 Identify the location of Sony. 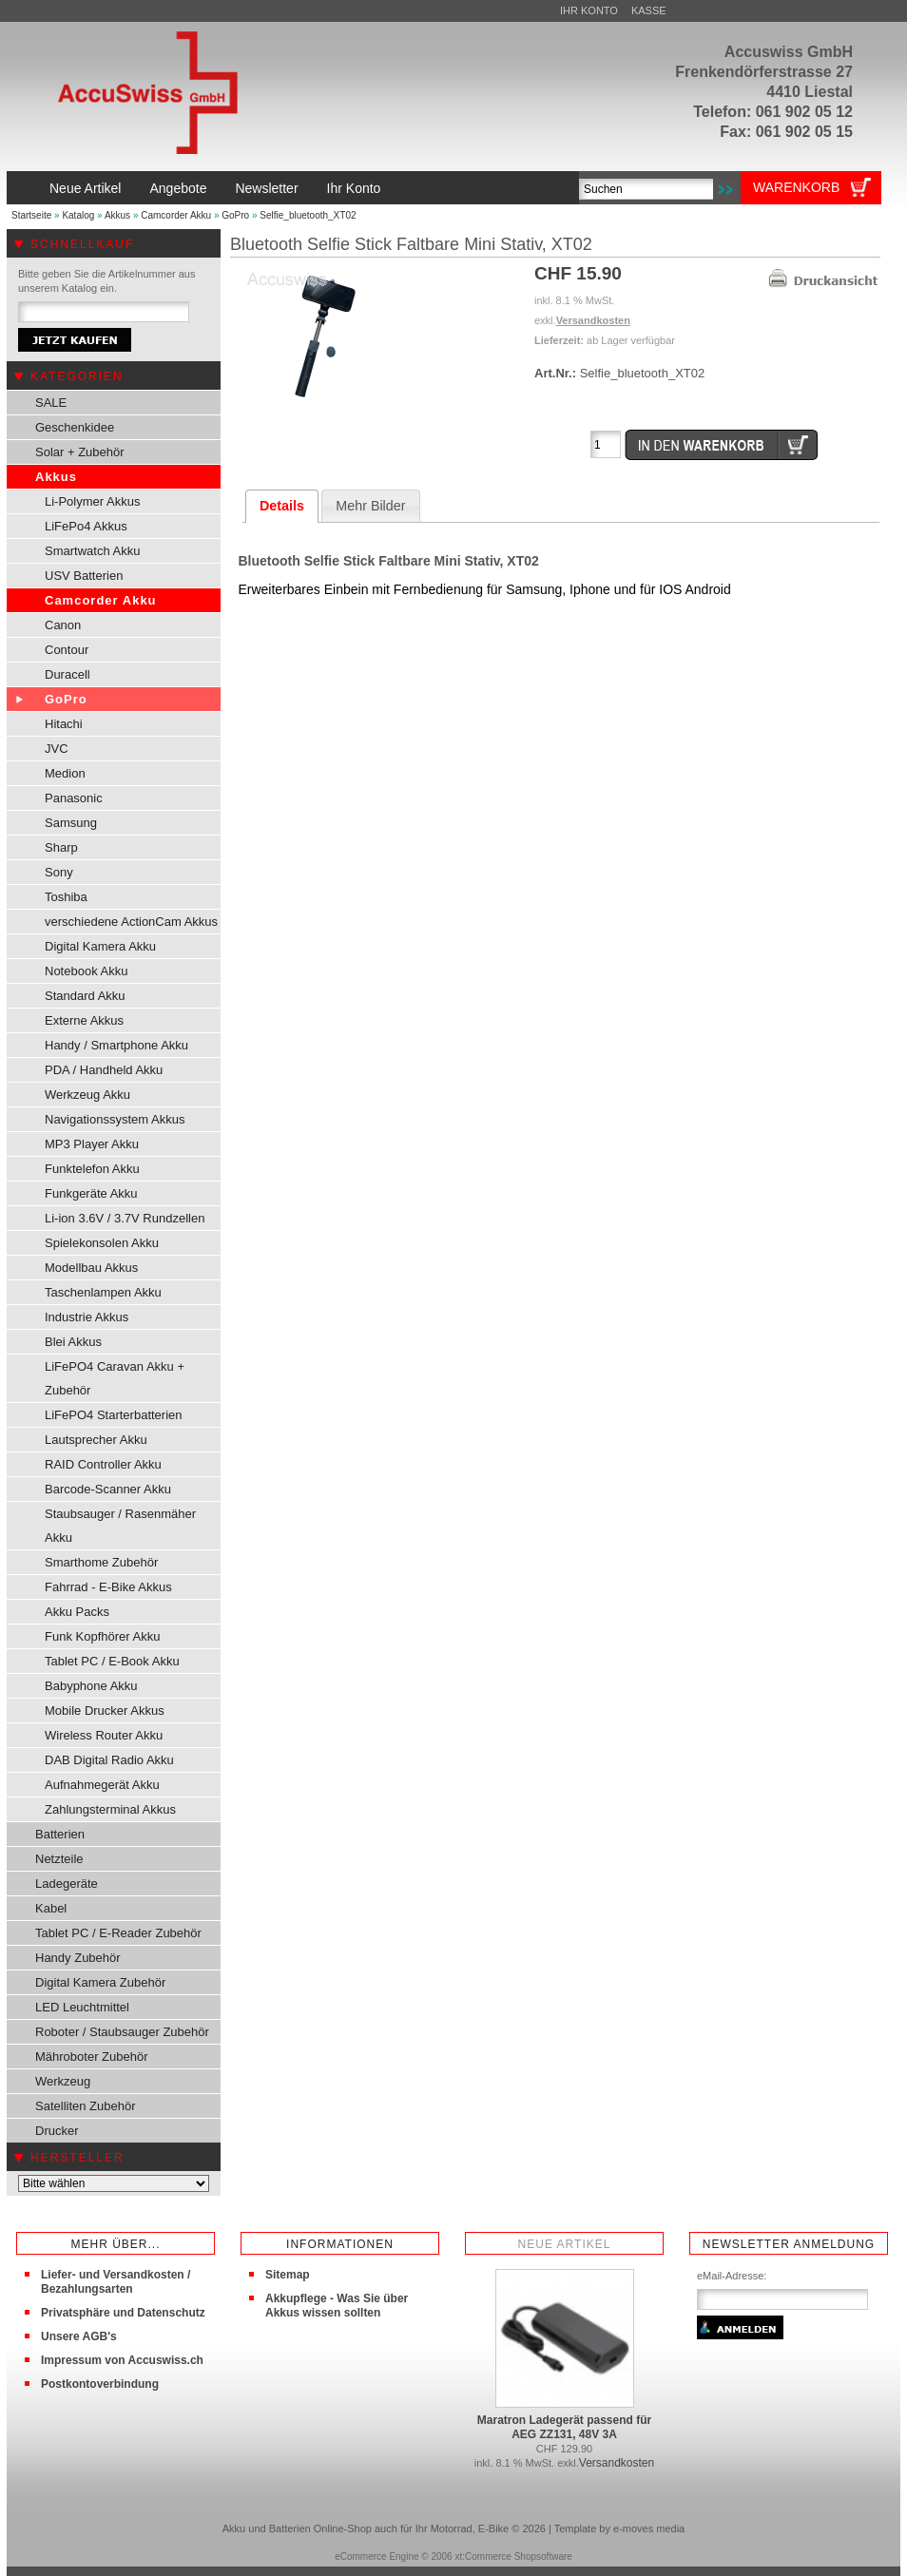
(59, 872).